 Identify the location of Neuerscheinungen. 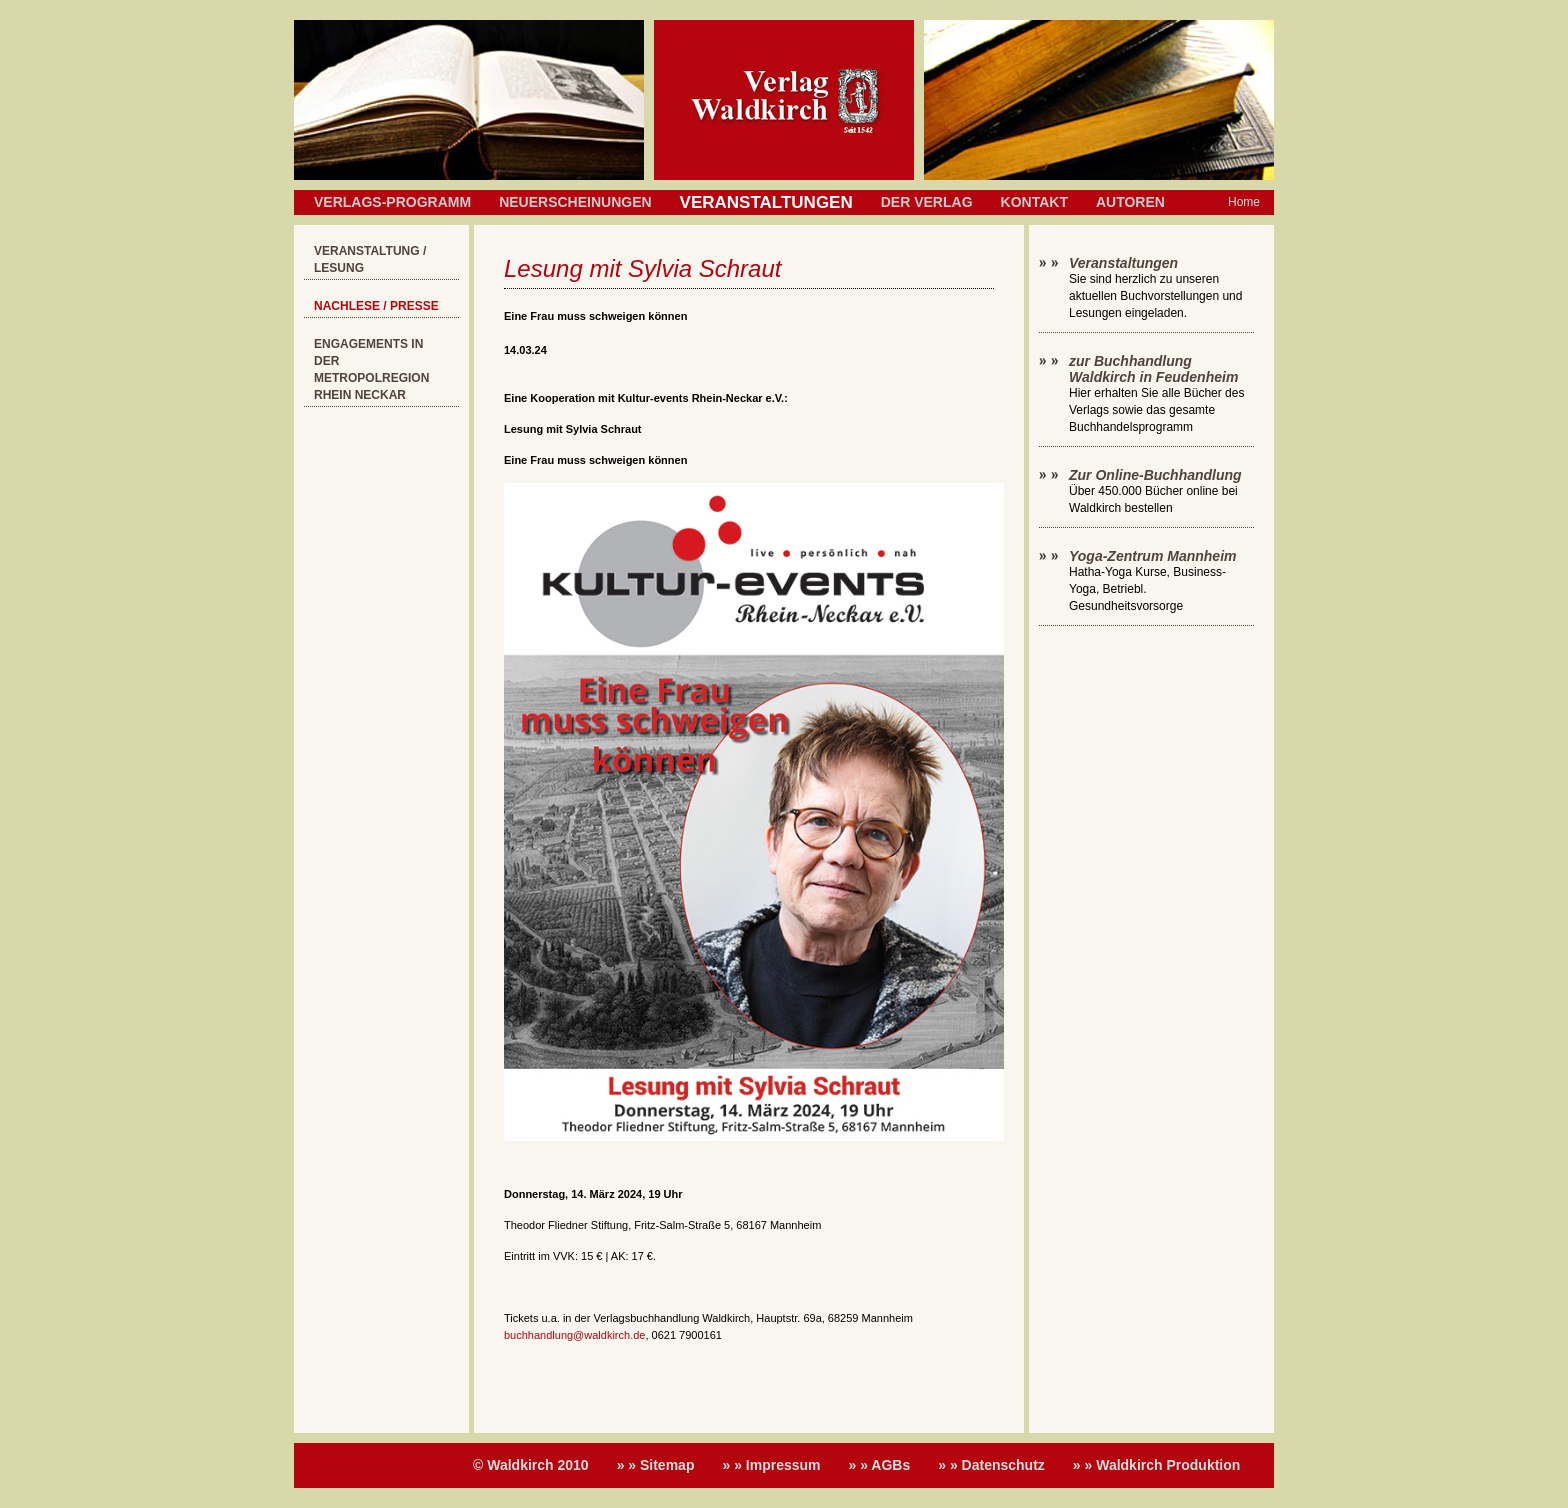
(575, 202).